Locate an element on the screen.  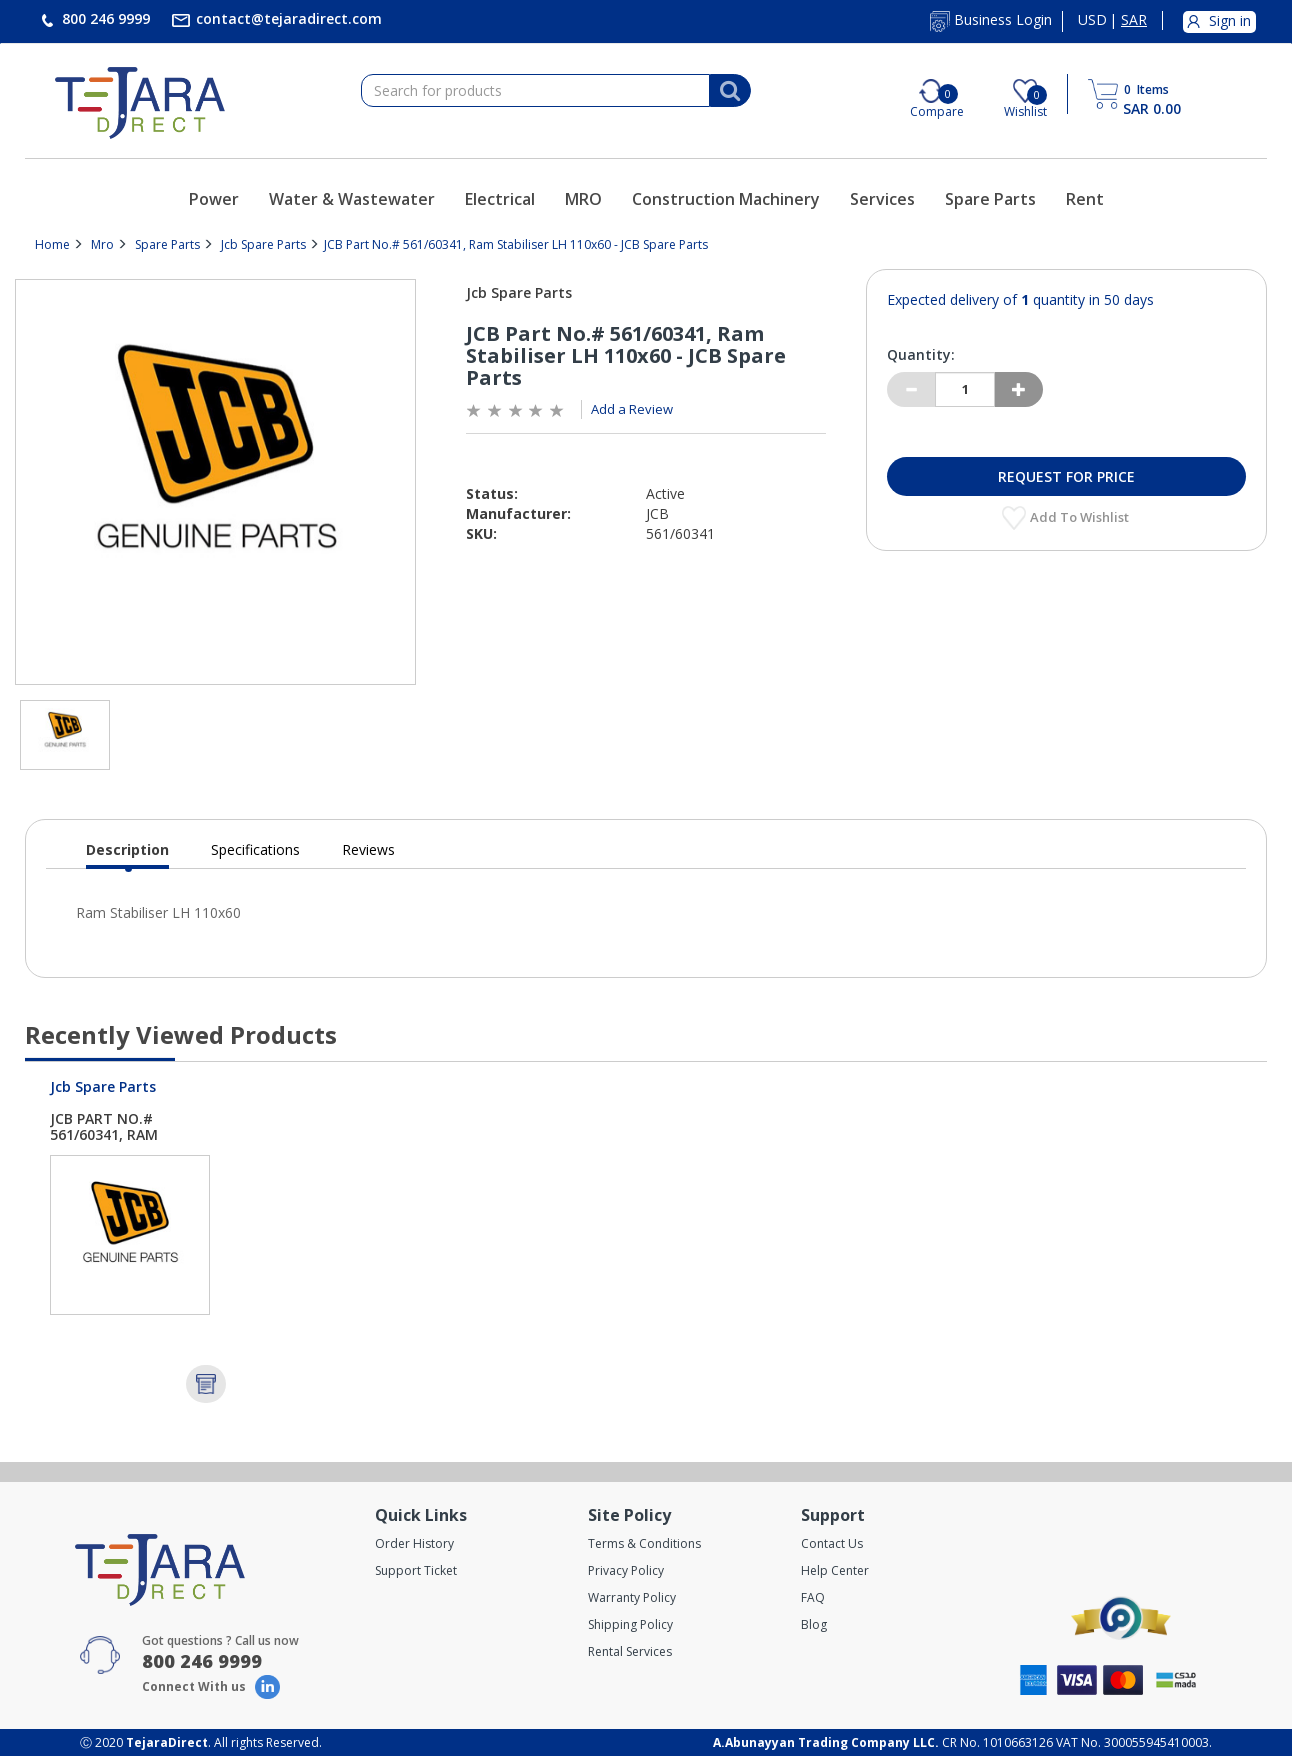
Order History is located at coordinates (414, 1543).